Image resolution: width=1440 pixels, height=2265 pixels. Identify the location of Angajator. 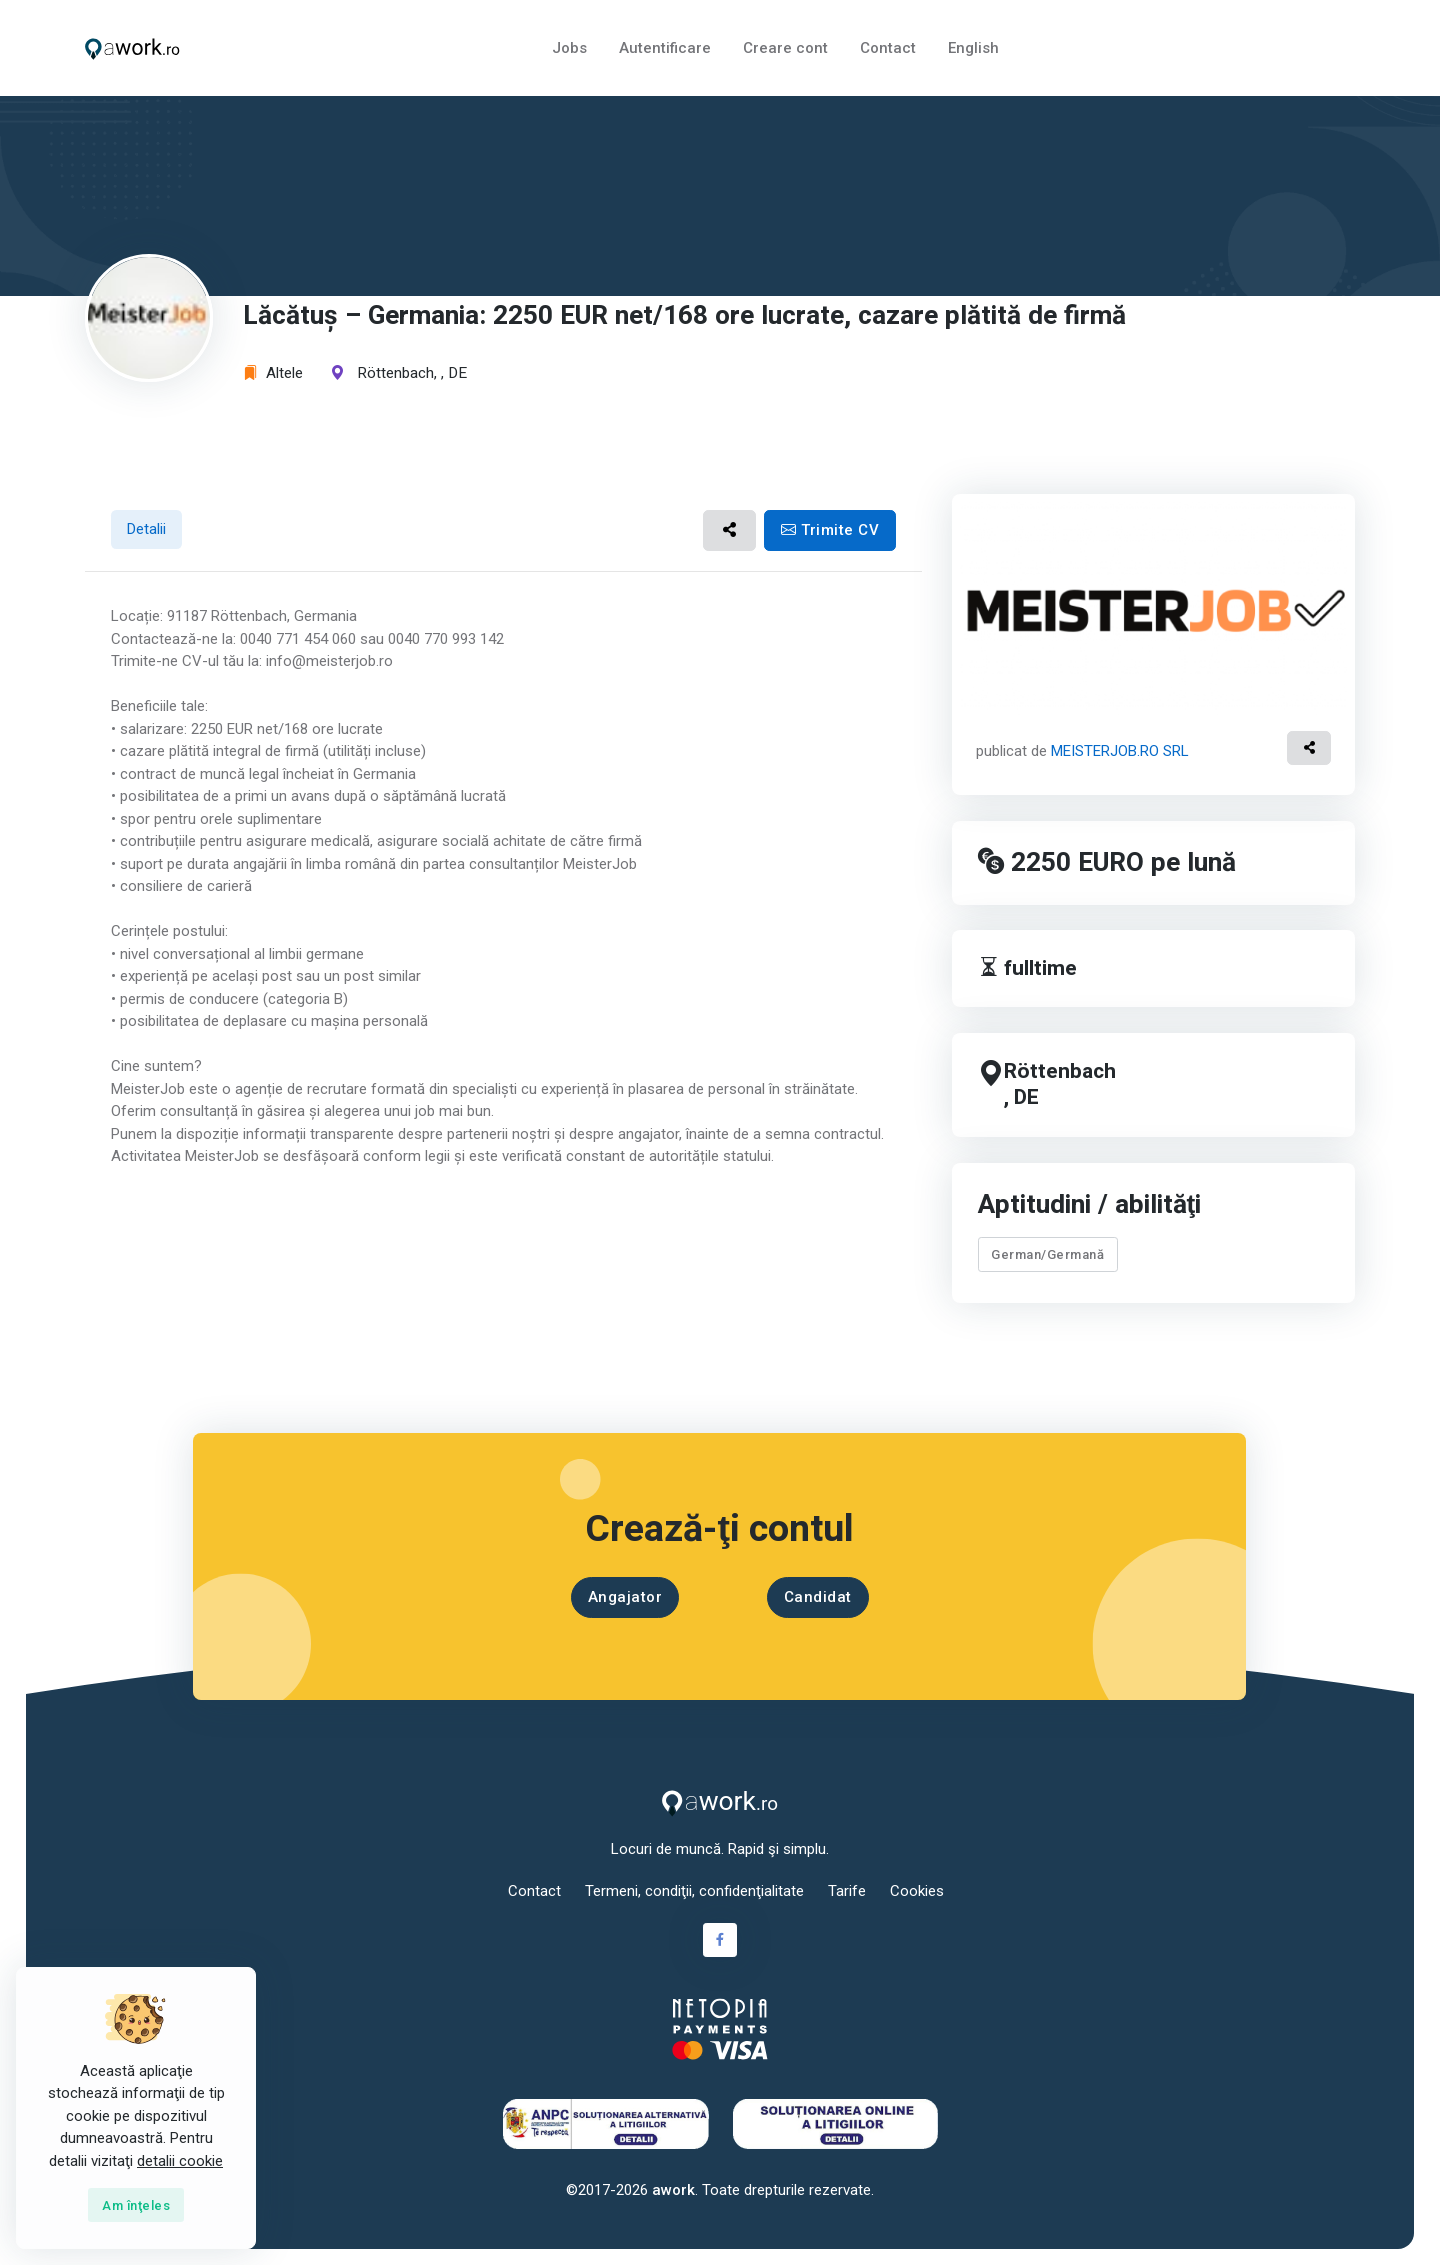
(625, 1597).